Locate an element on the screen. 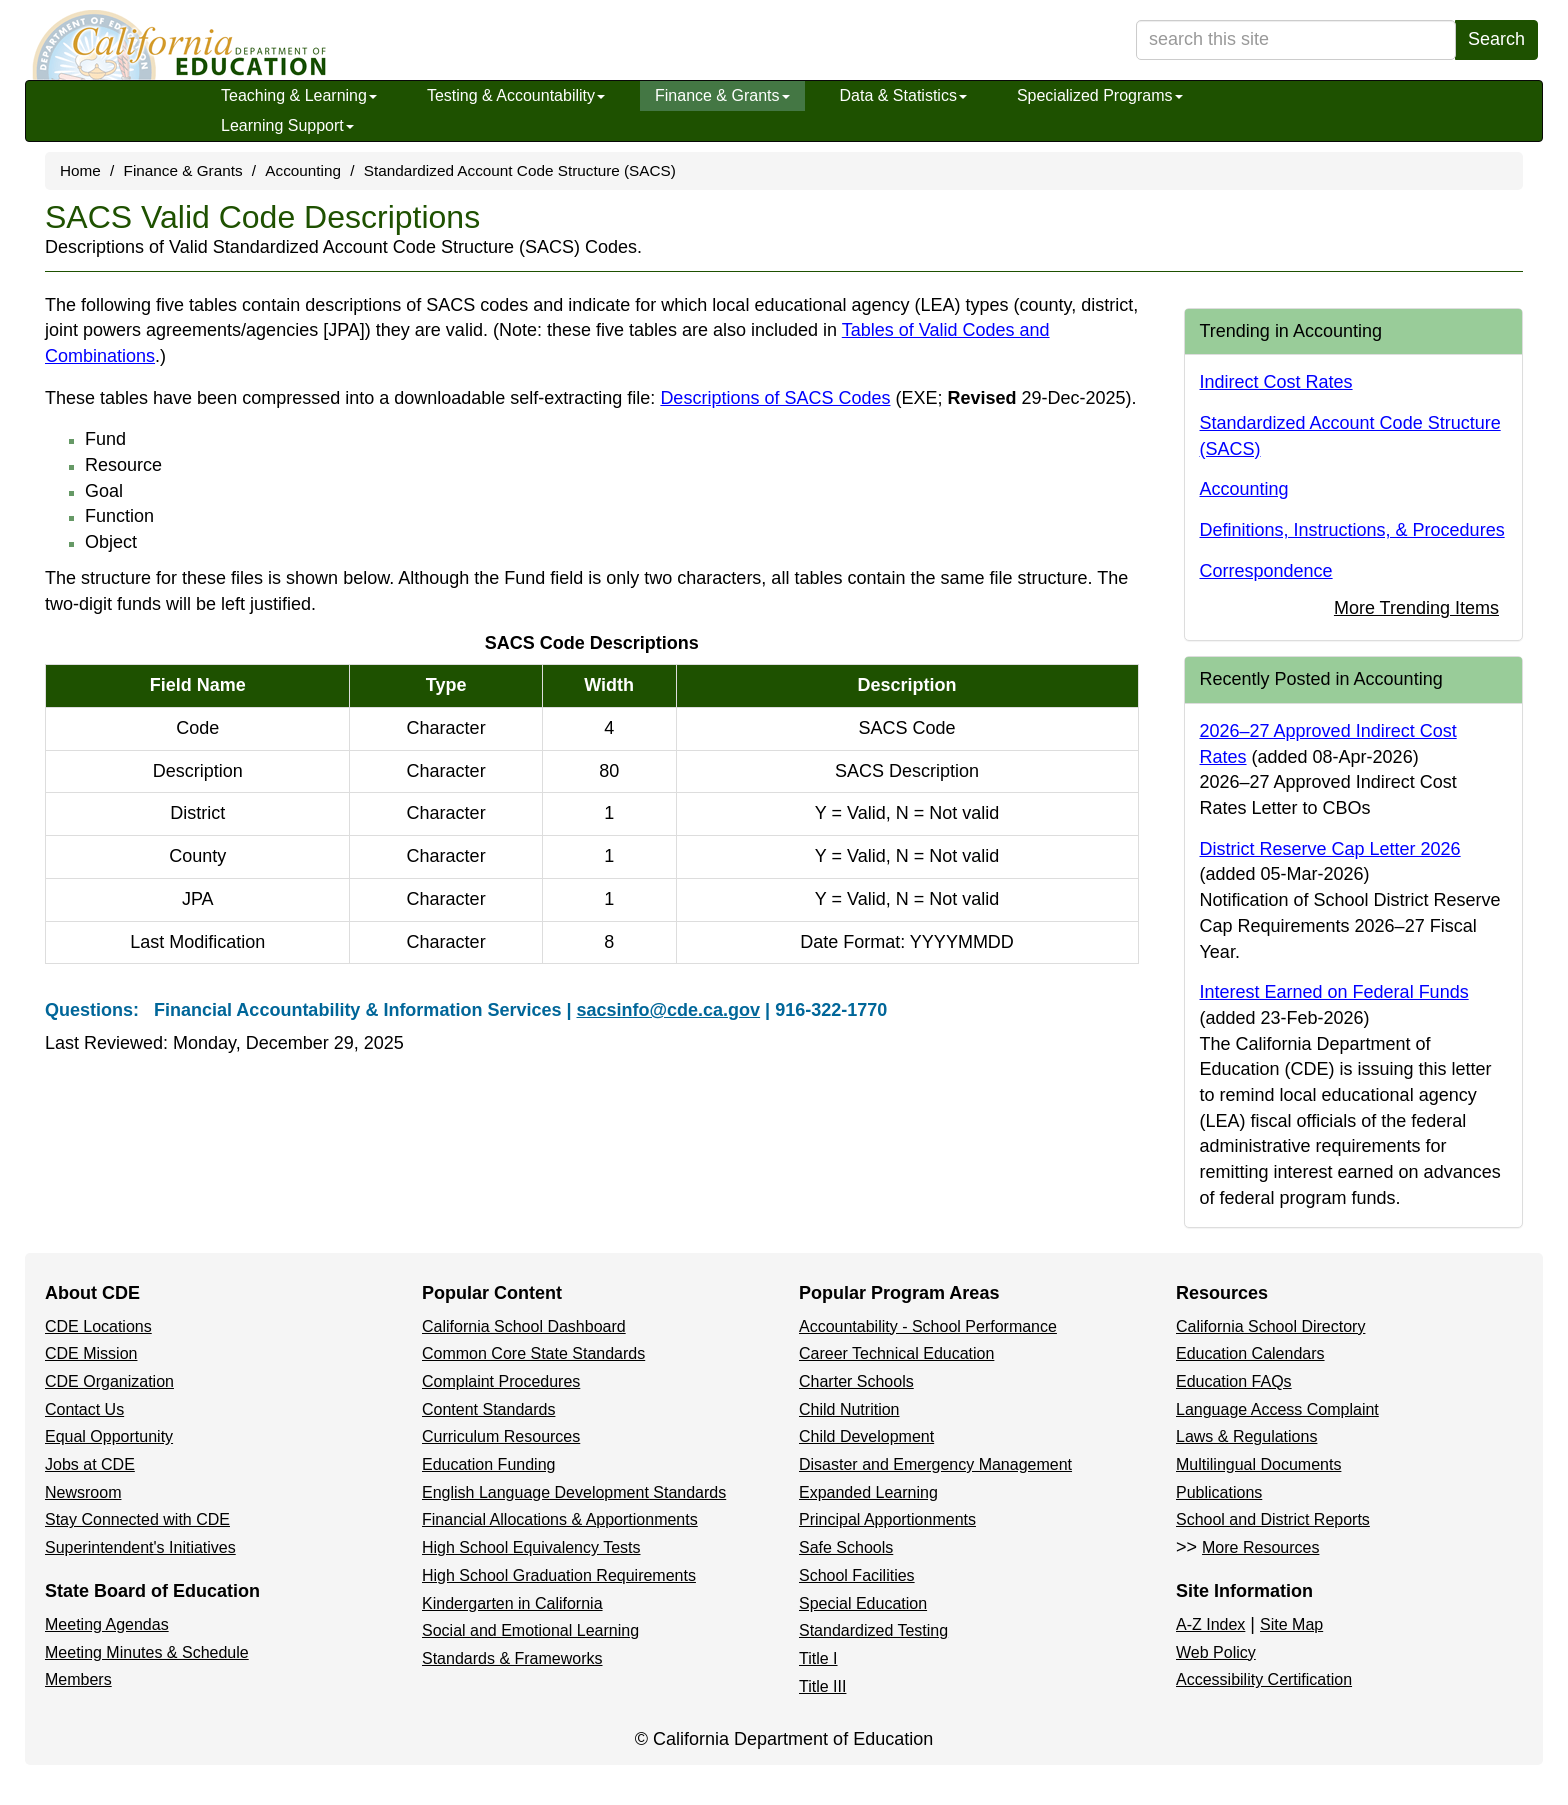 The height and width of the screenshot is (1805, 1568). Meeting Minutes & Schedule is located at coordinates (147, 1652).